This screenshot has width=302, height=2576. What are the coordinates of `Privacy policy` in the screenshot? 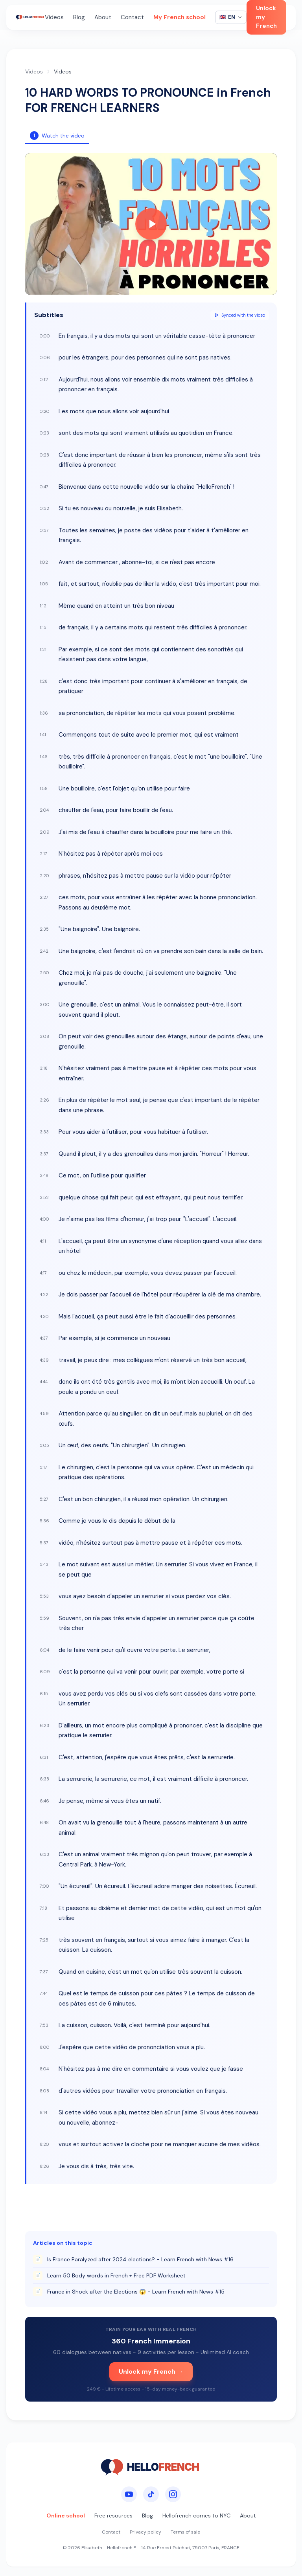 It's located at (145, 2532).